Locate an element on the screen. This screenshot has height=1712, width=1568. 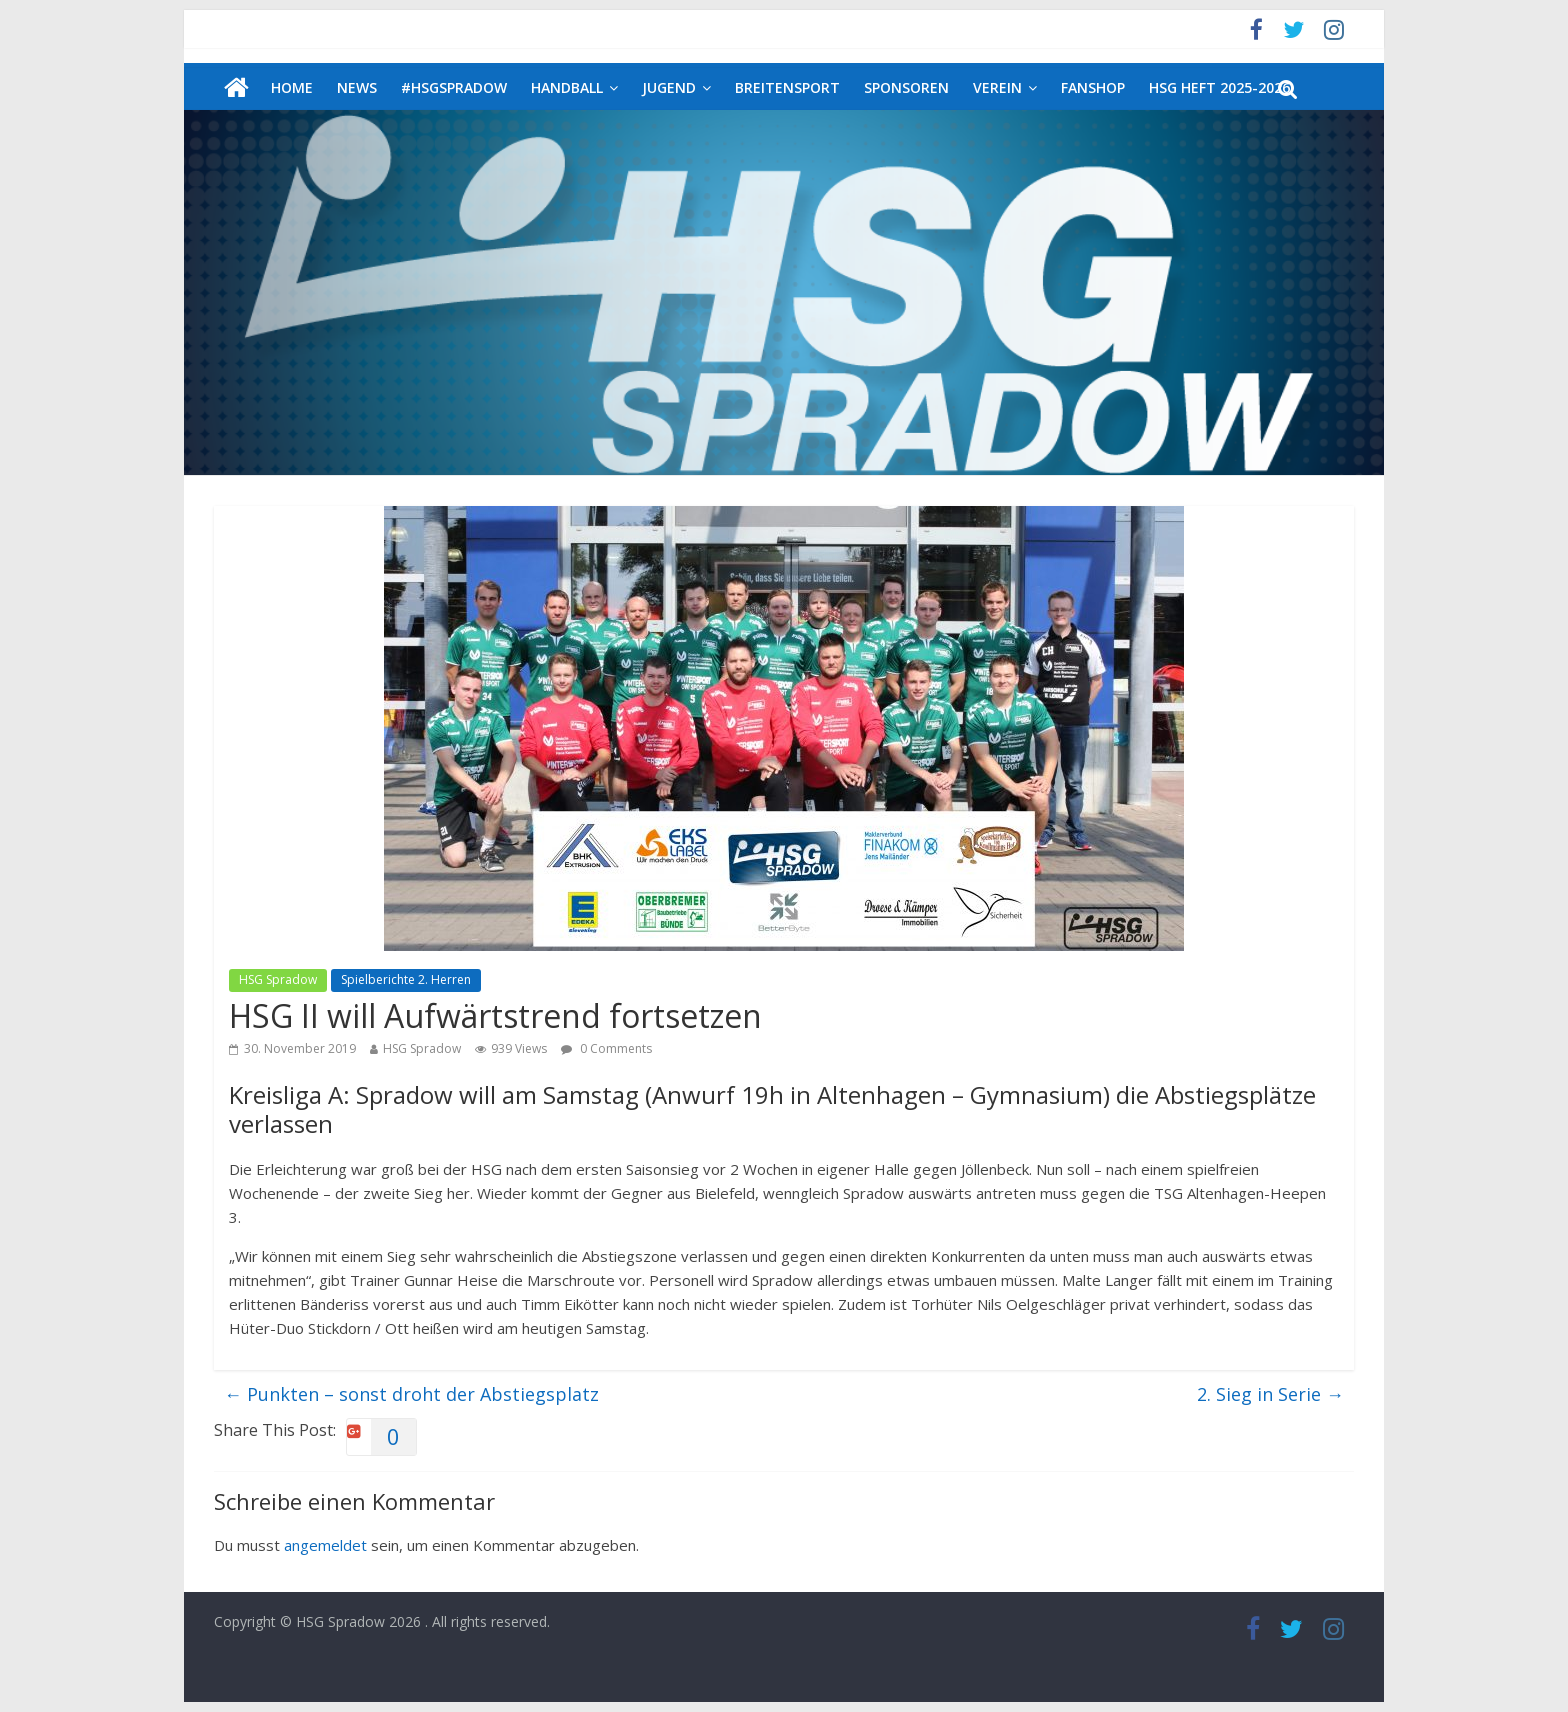
angemeldet is located at coordinates (325, 1545).